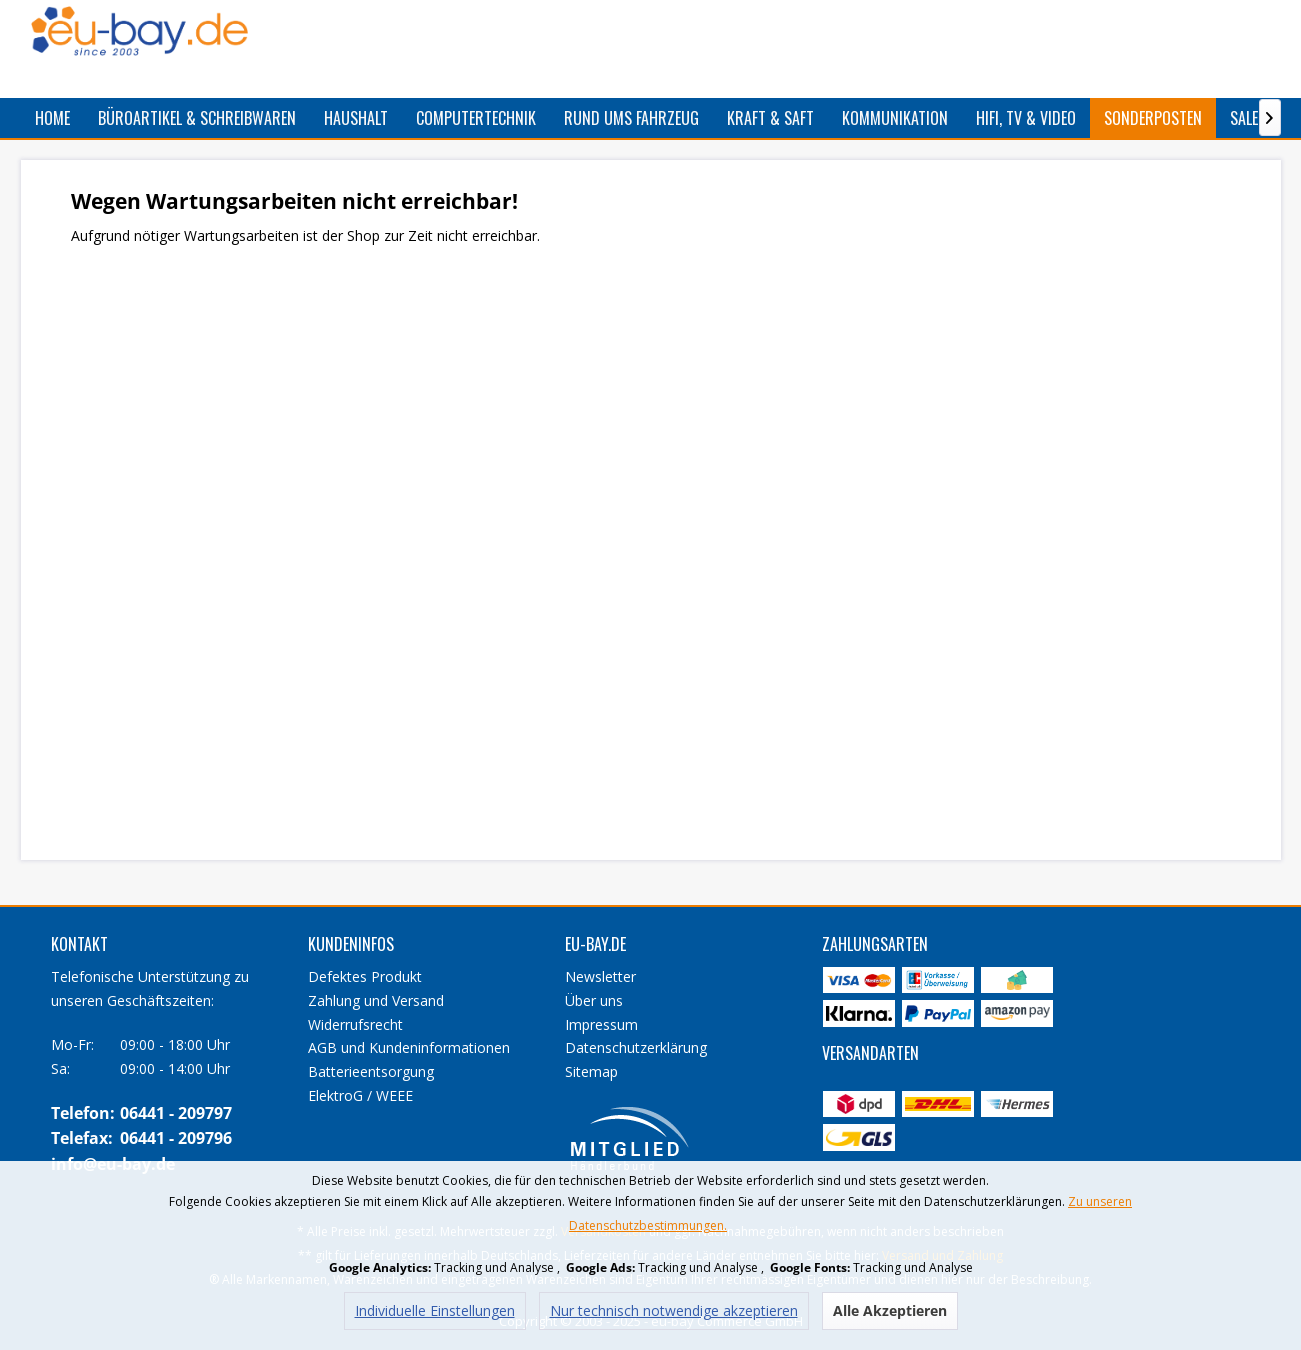  Describe the element at coordinates (376, 1000) in the screenshot. I see `Zahlung und Versand` at that location.